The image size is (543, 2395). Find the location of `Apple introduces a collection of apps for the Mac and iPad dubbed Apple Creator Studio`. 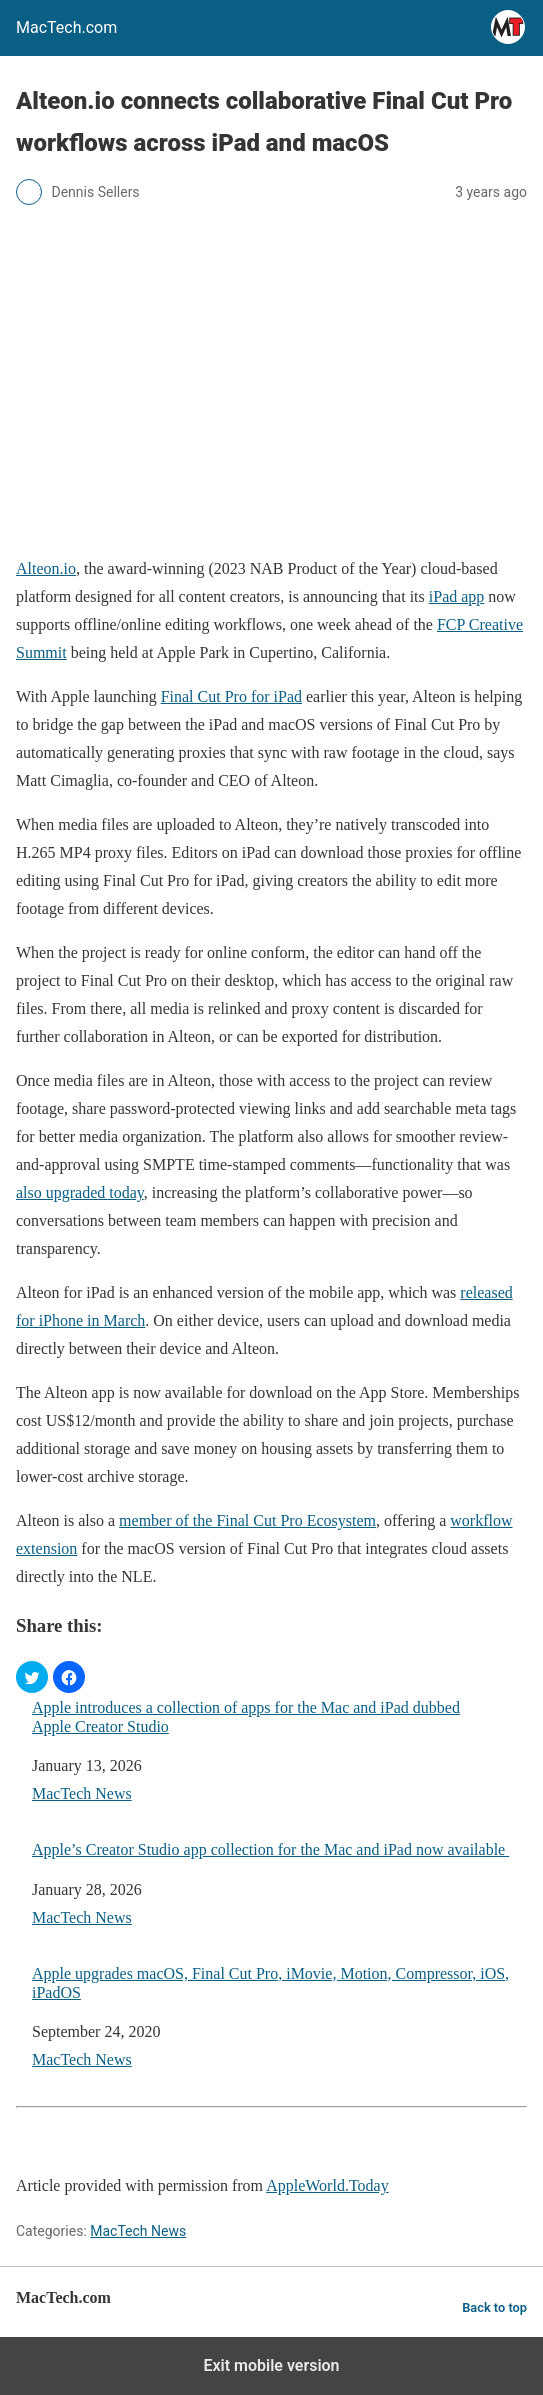

Apple introduces a collection of apps for the Mac and iPad dubbed Apple Creator Studio is located at coordinates (246, 1717).